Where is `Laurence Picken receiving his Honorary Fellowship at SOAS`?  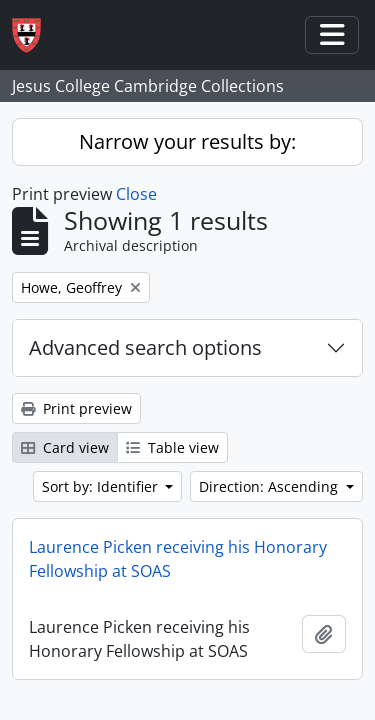 Laurence Picken receiving his Honorary Fellowship at SOAS is located at coordinates (178, 559).